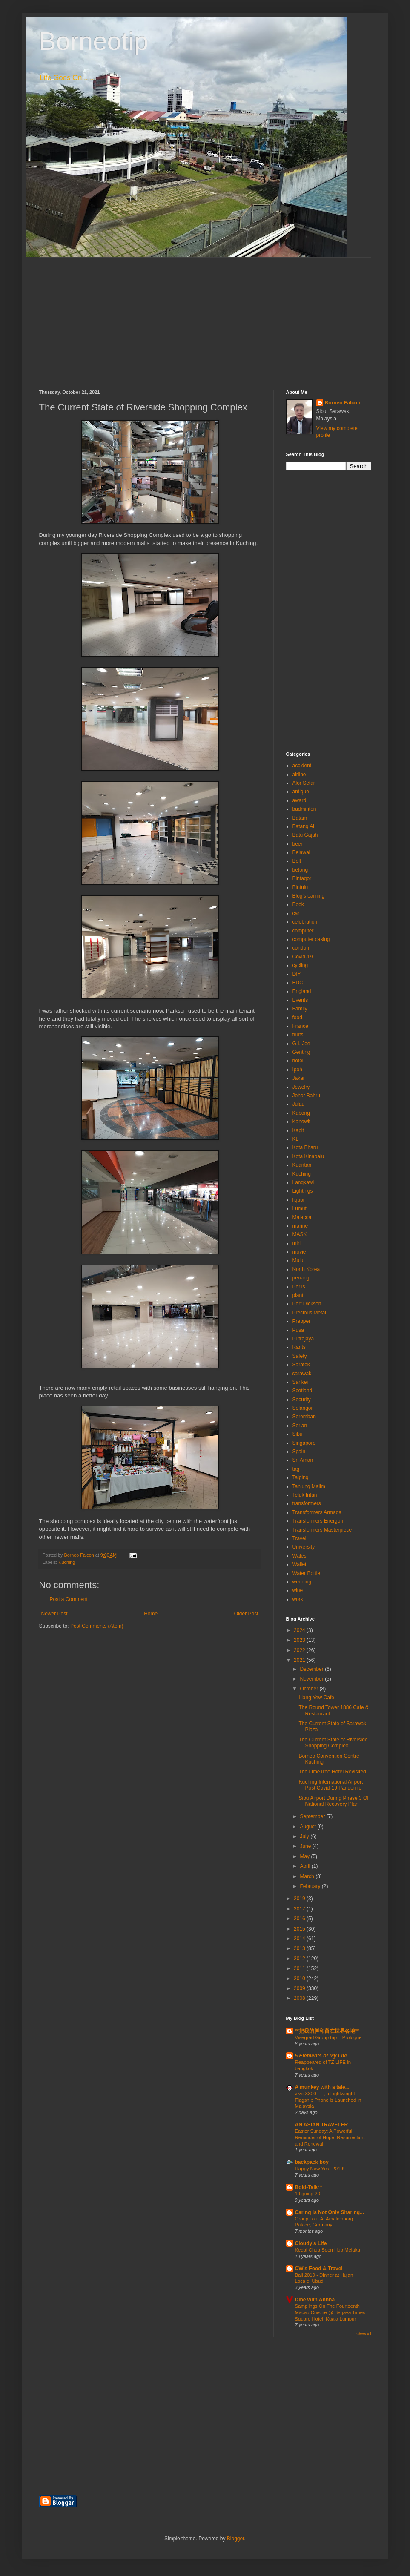  What do you see at coordinates (306, 1096) in the screenshot?
I see `Johor Bahru` at bounding box center [306, 1096].